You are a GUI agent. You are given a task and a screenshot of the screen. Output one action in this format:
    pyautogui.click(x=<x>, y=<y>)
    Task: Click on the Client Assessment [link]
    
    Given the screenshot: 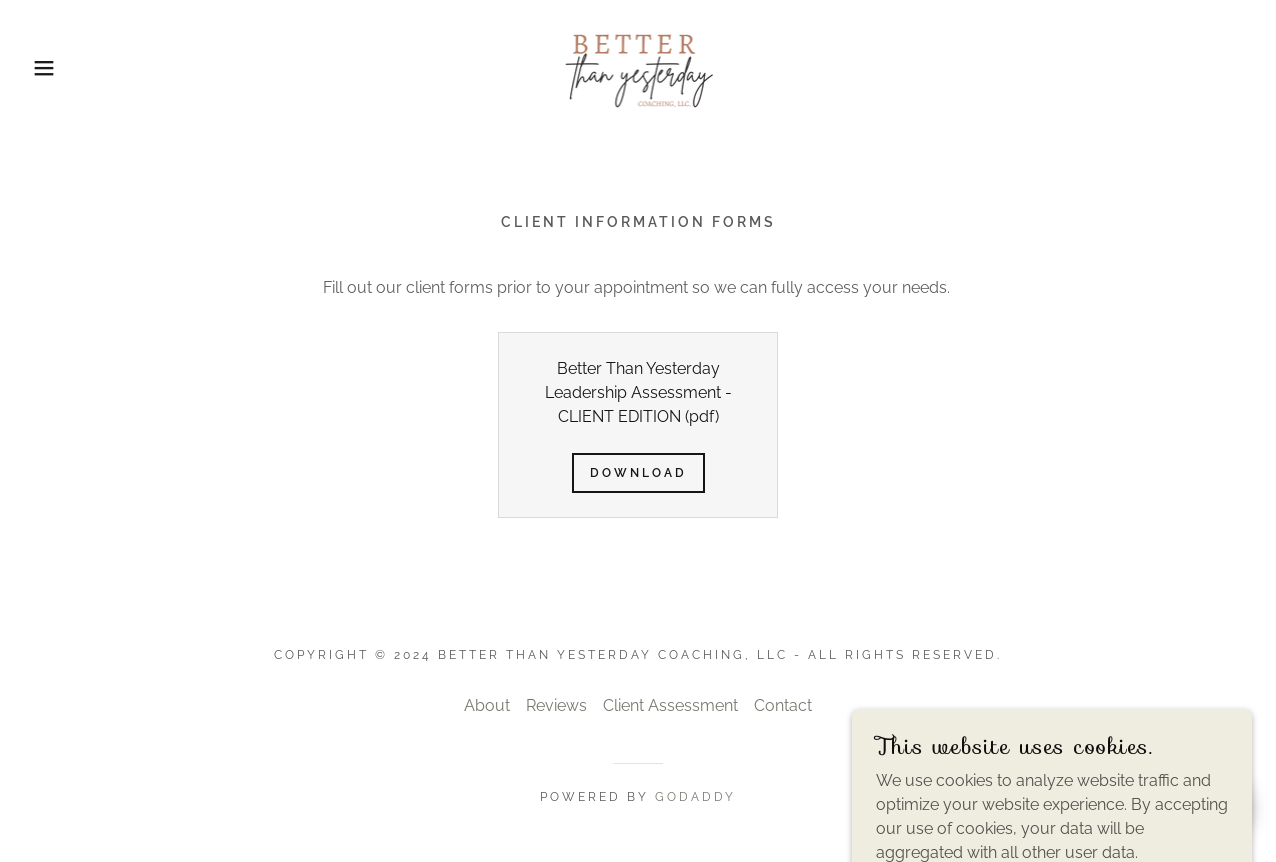 What is the action you would take?
    pyautogui.click(x=670, y=705)
    